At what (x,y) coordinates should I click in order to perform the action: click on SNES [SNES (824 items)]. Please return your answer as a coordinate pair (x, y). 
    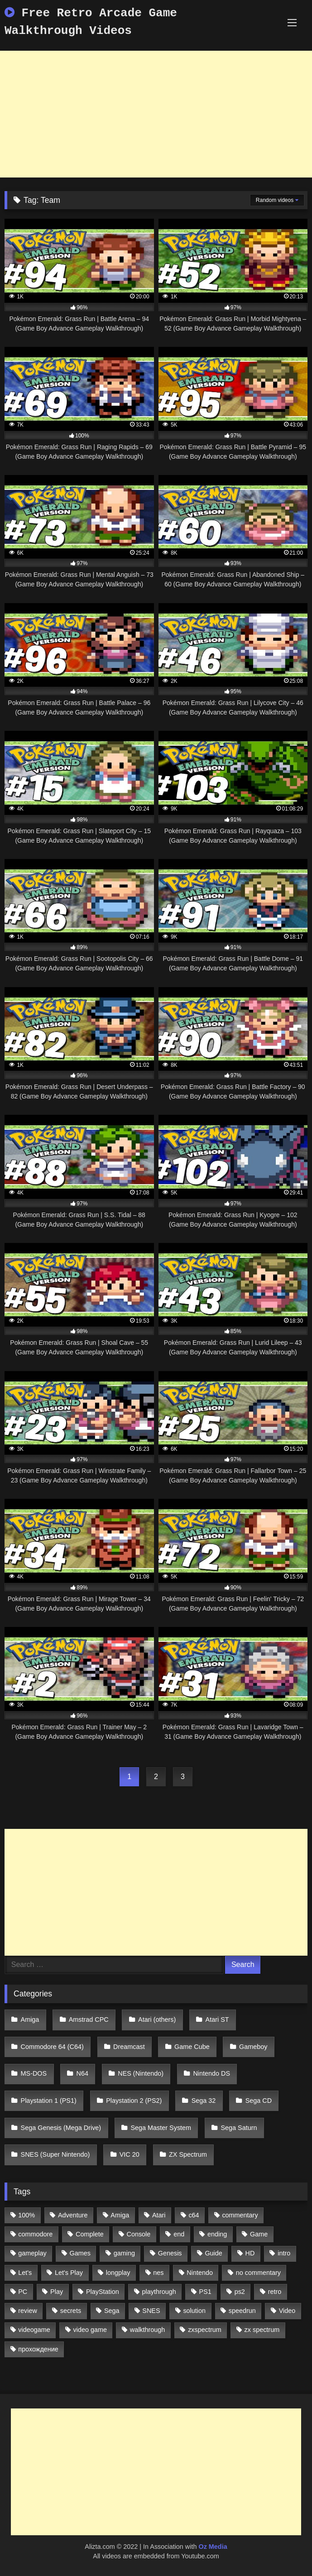
    Looking at the image, I should click on (151, 2310).